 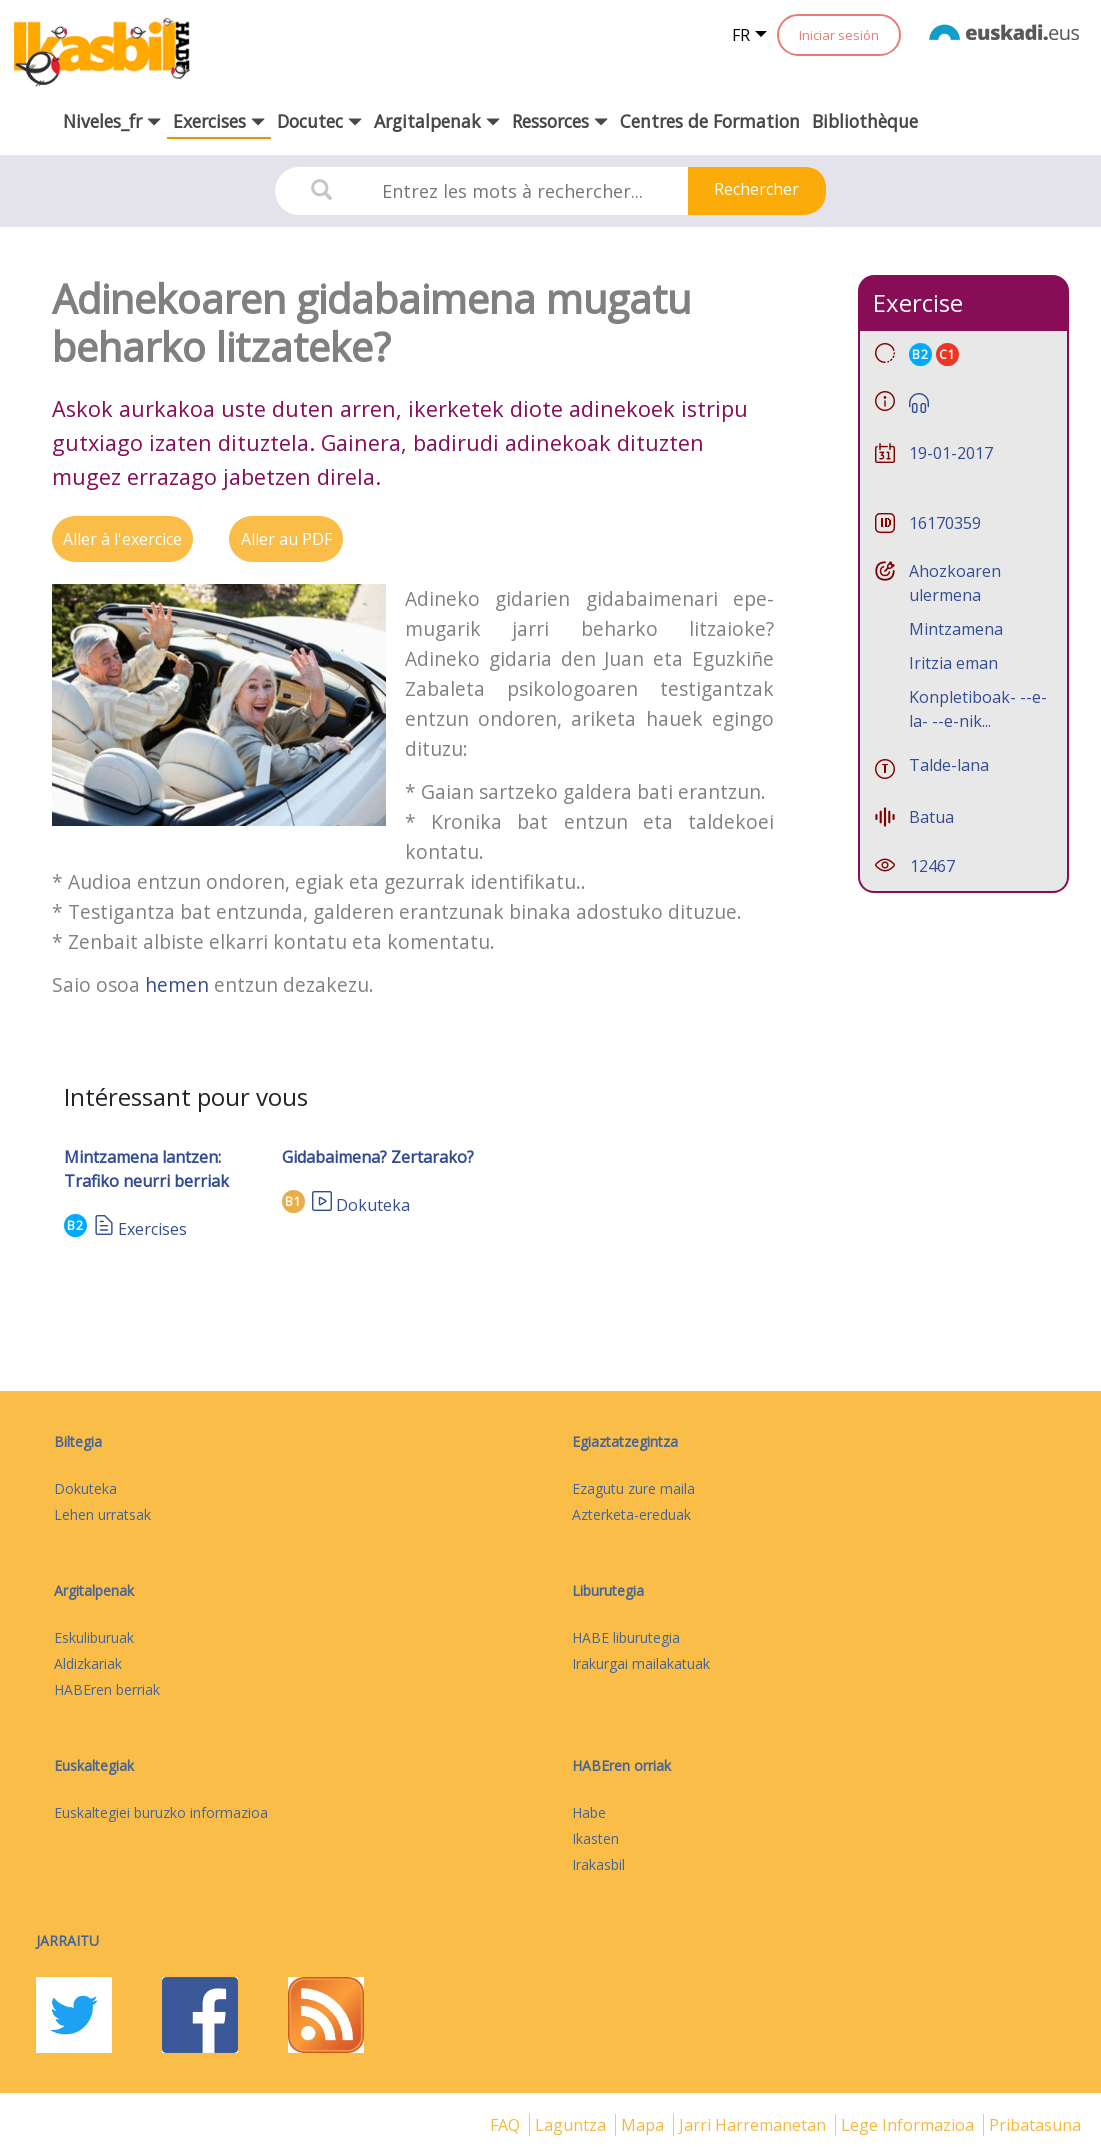 I want to click on Lehen urratsak, so click(x=102, y=1514).